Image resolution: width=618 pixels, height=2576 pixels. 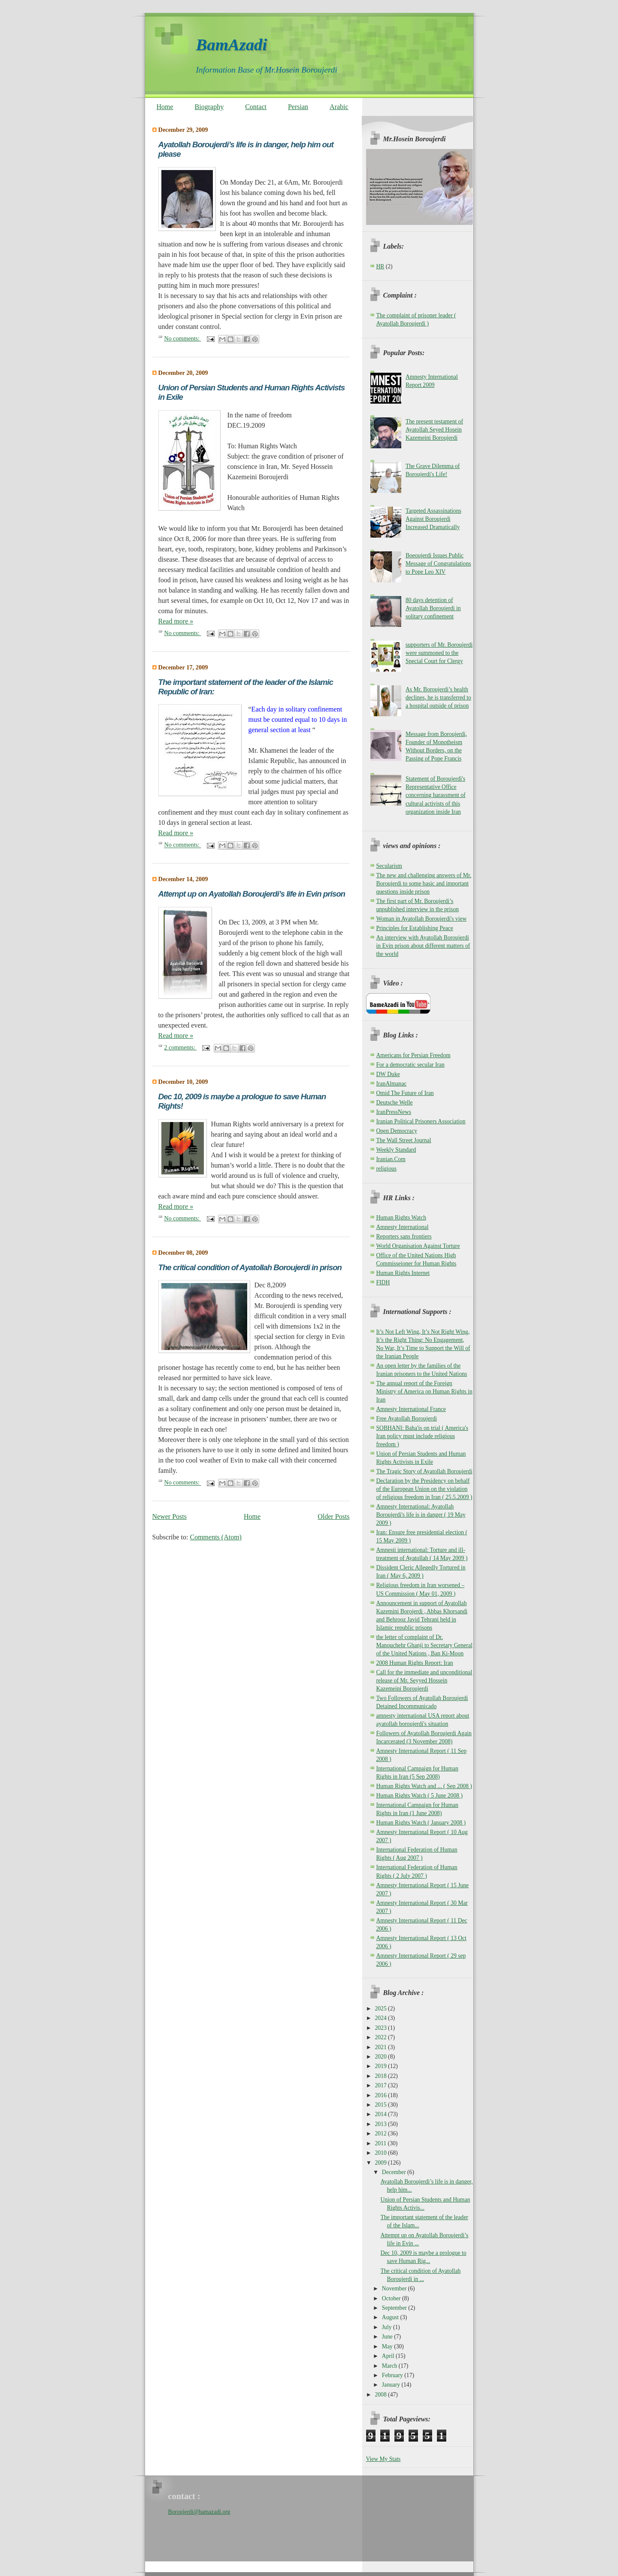 What do you see at coordinates (381, 2095) in the screenshot?
I see `2016` at bounding box center [381, 2095].